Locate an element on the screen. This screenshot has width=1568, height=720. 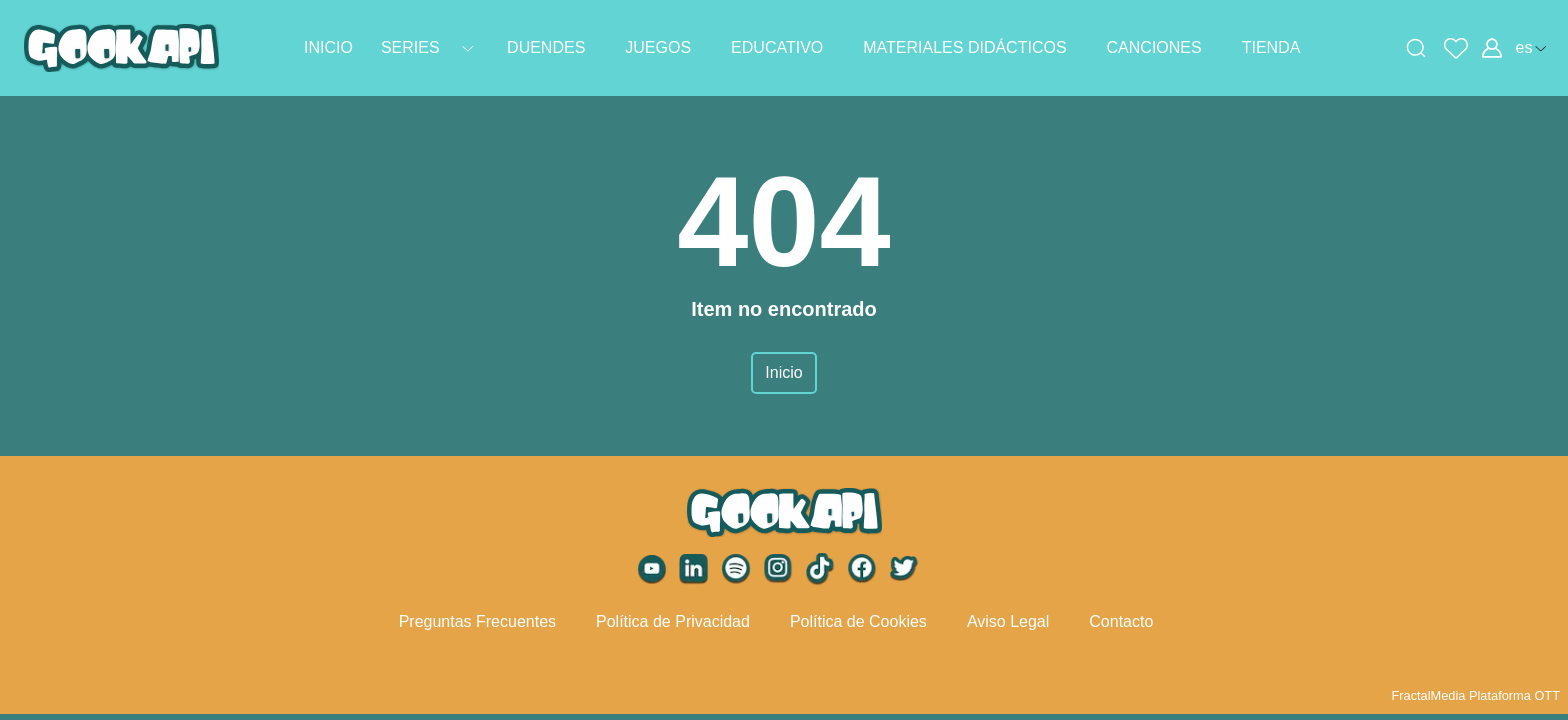
FractalMedia Plataforma OTT is located at coordinates (1475, 695).